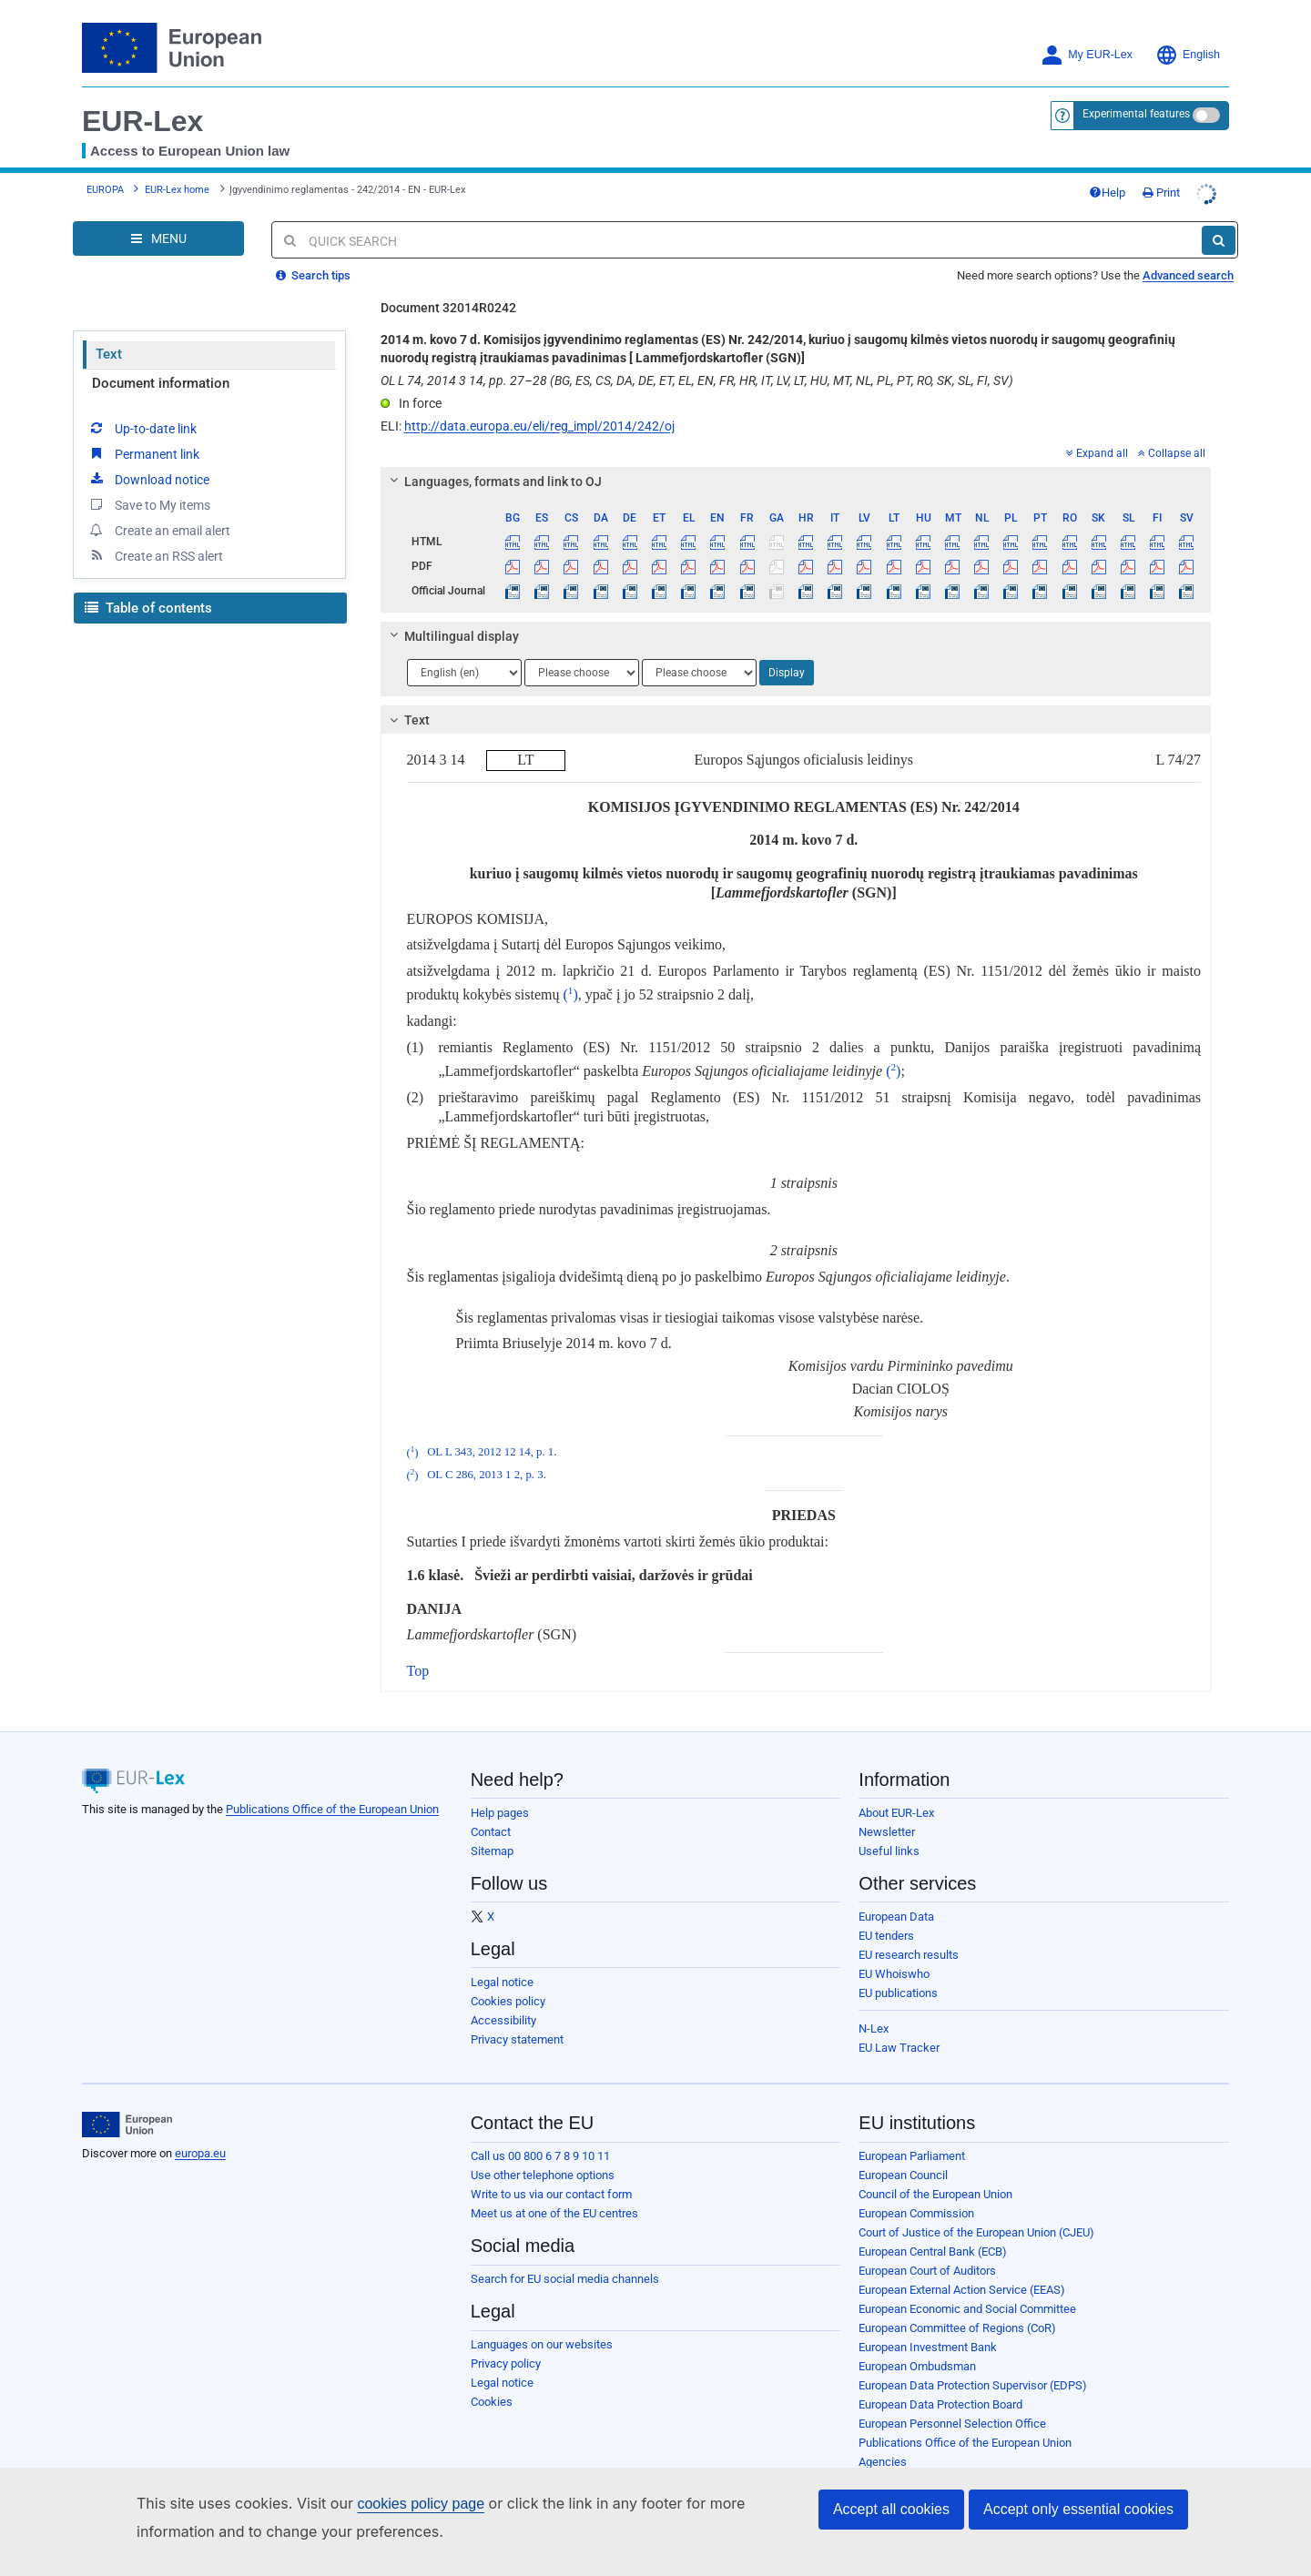  I want to click on Languages on our websites, so click(542, 2331).